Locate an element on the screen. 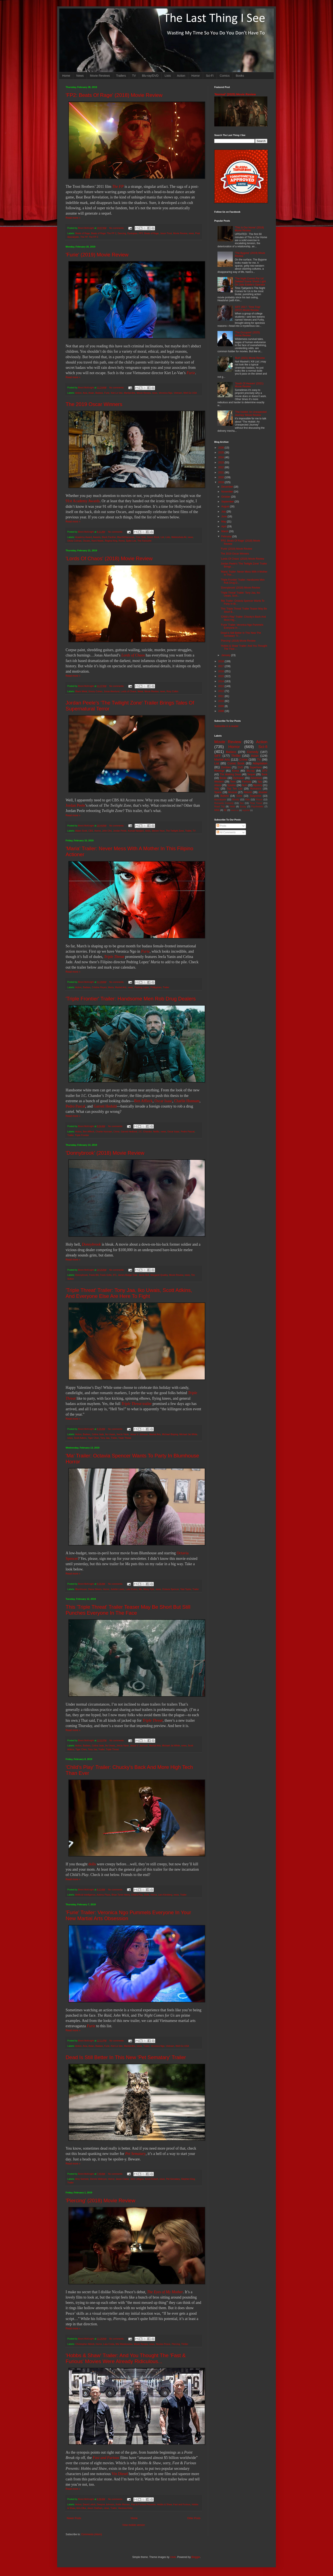 This screenshot has width=333, height=2576. Prison is located at coordinates (259, 799).